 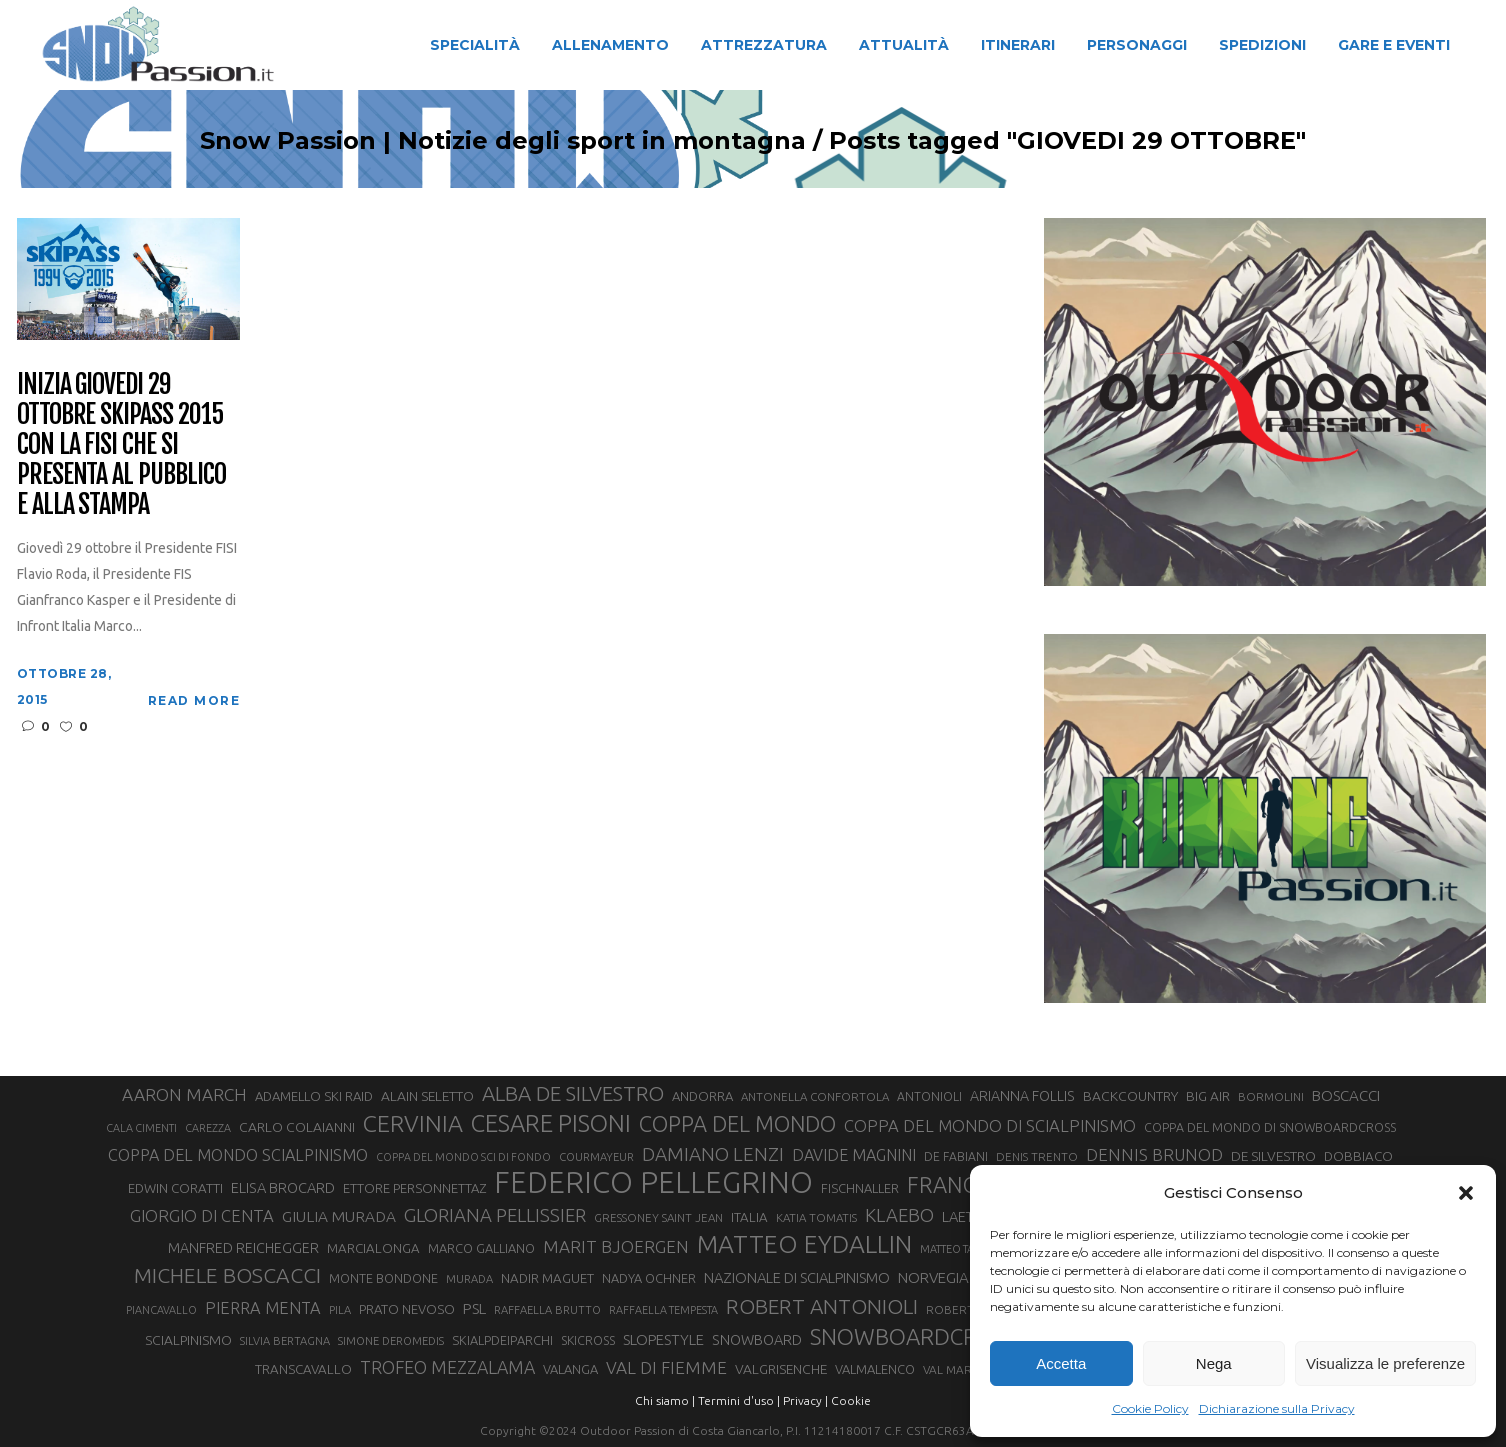 I want to click on CARLO COLAIANNI [CARLO COLAIANNI (36 elementi)], so click(x=297, y=1127).